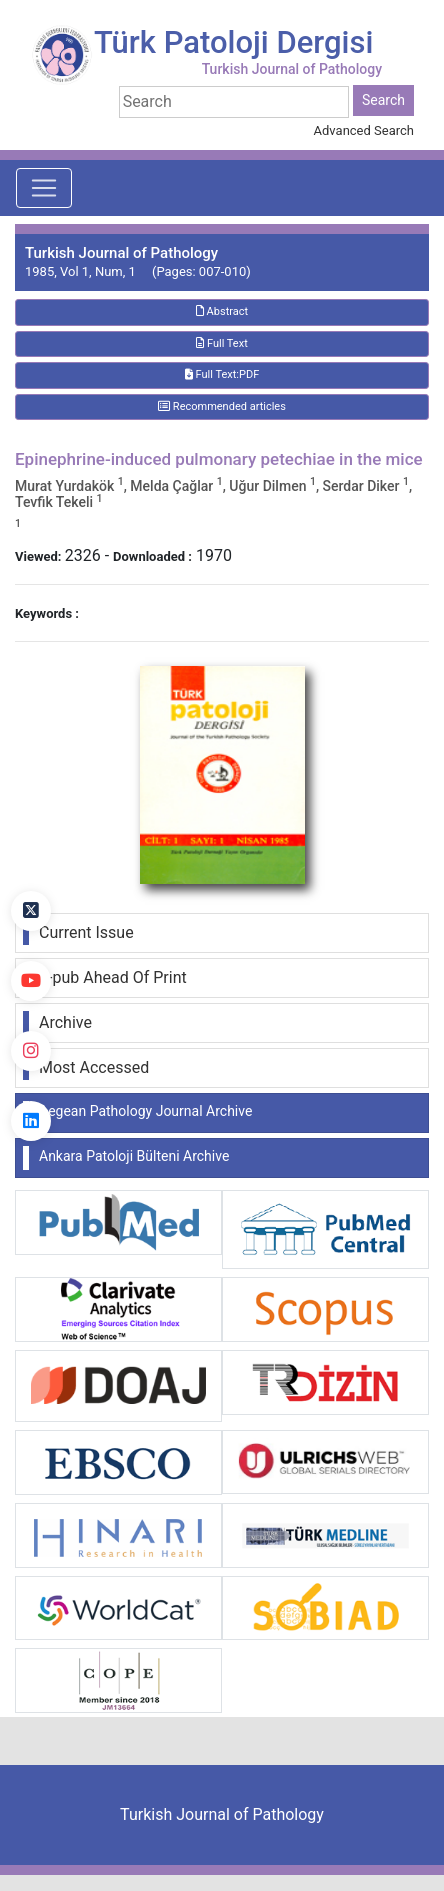 This screenshot has height=1891, width=444. Describe the element at coordinates (31, 981) in the screenshot. I see `[youtube]` at that location.